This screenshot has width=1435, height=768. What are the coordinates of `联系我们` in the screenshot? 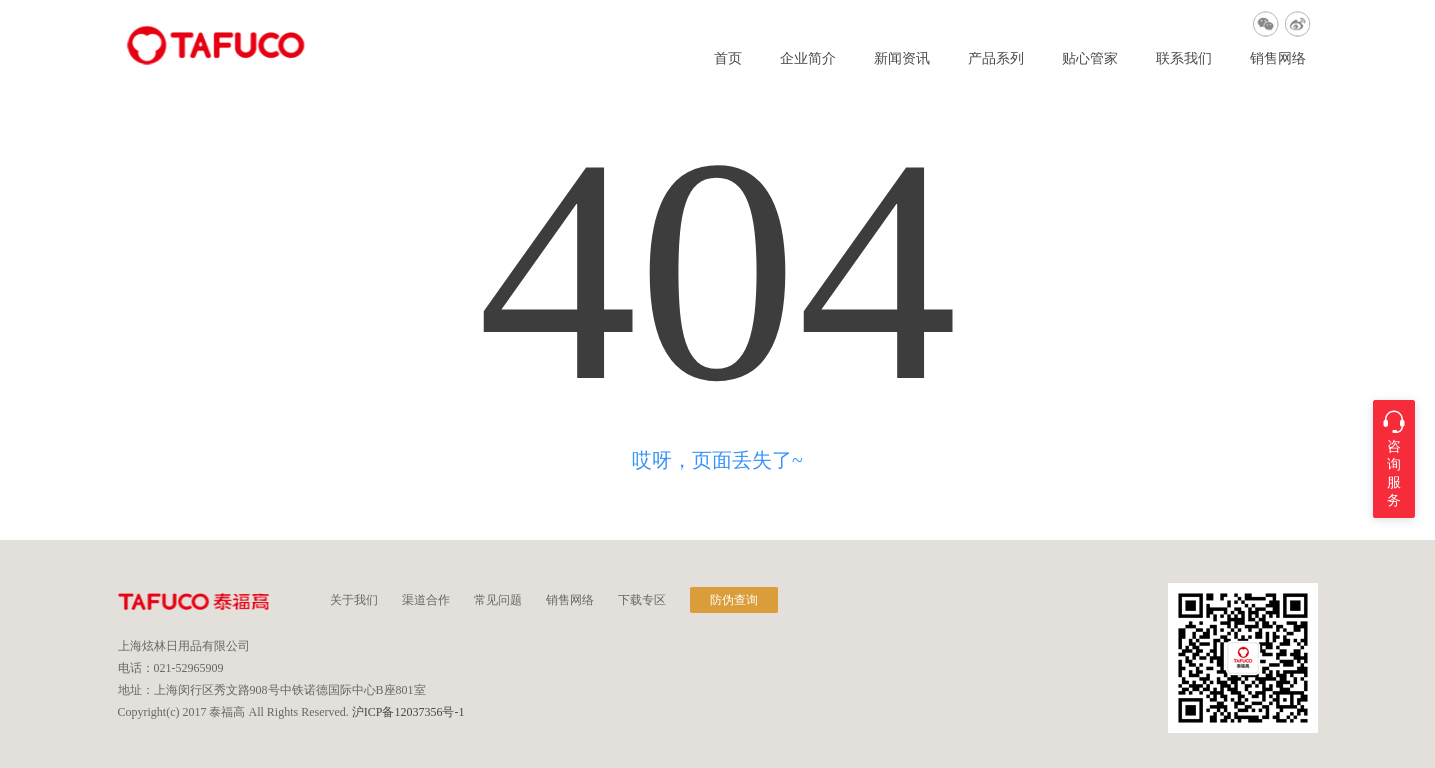 It's located at (1184, 59).